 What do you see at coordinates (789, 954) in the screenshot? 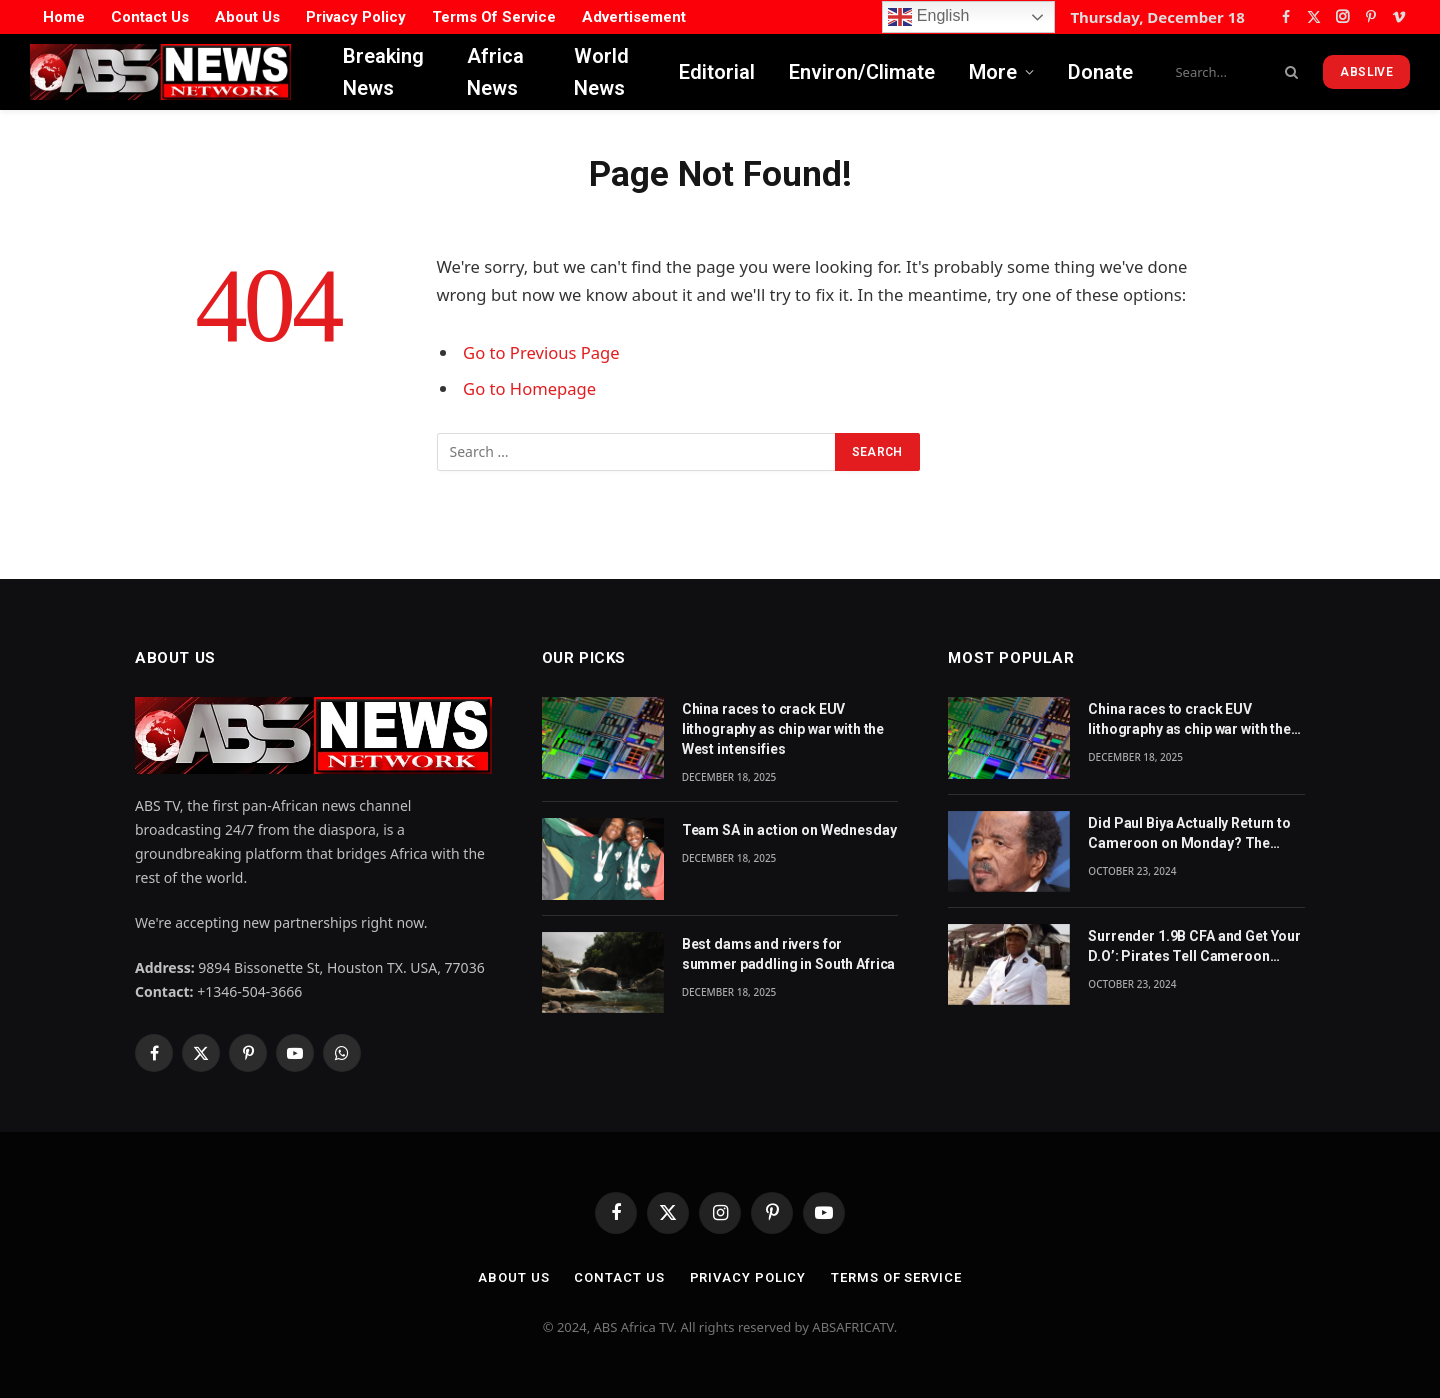
I see `Best dams and rivers for summer paddling in South Africa` at bounding box center [789, 954].